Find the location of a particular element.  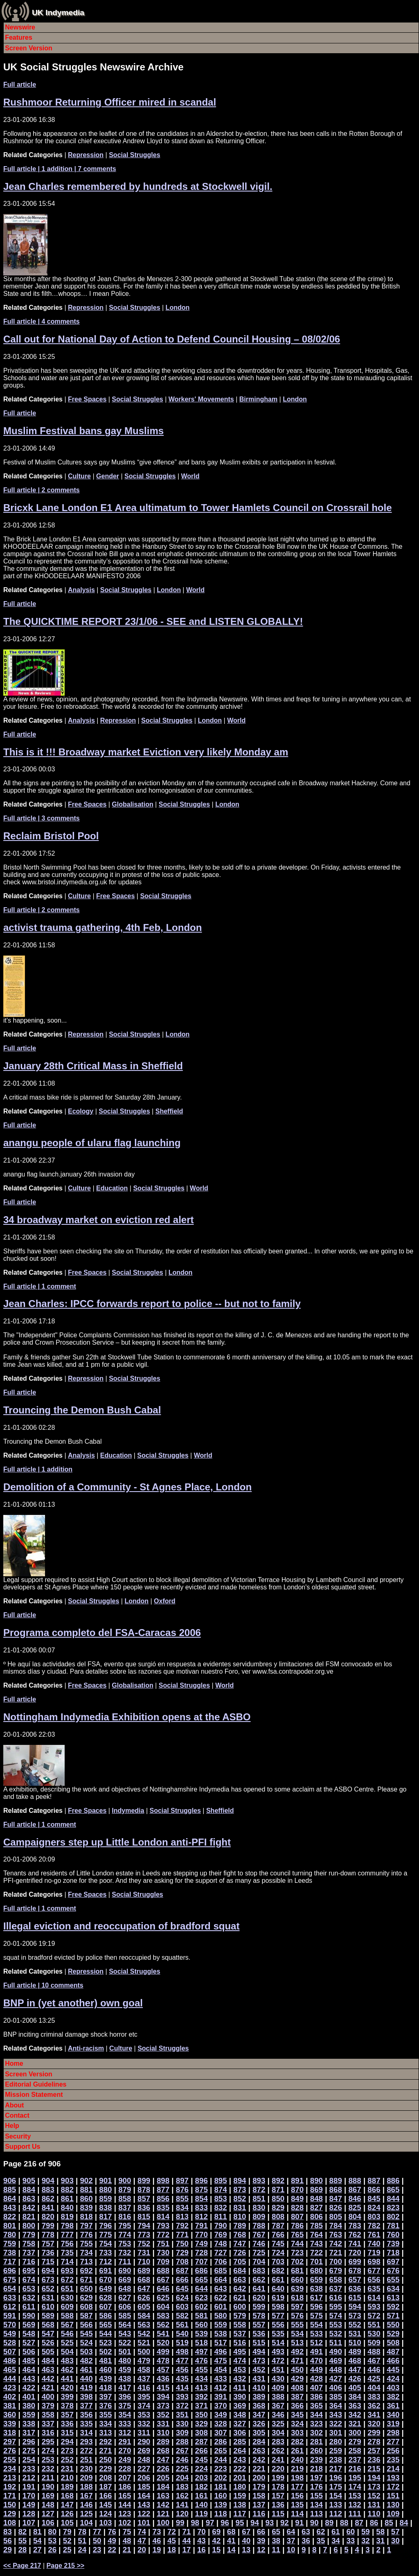

589 is located at coordinates (48, 2315).